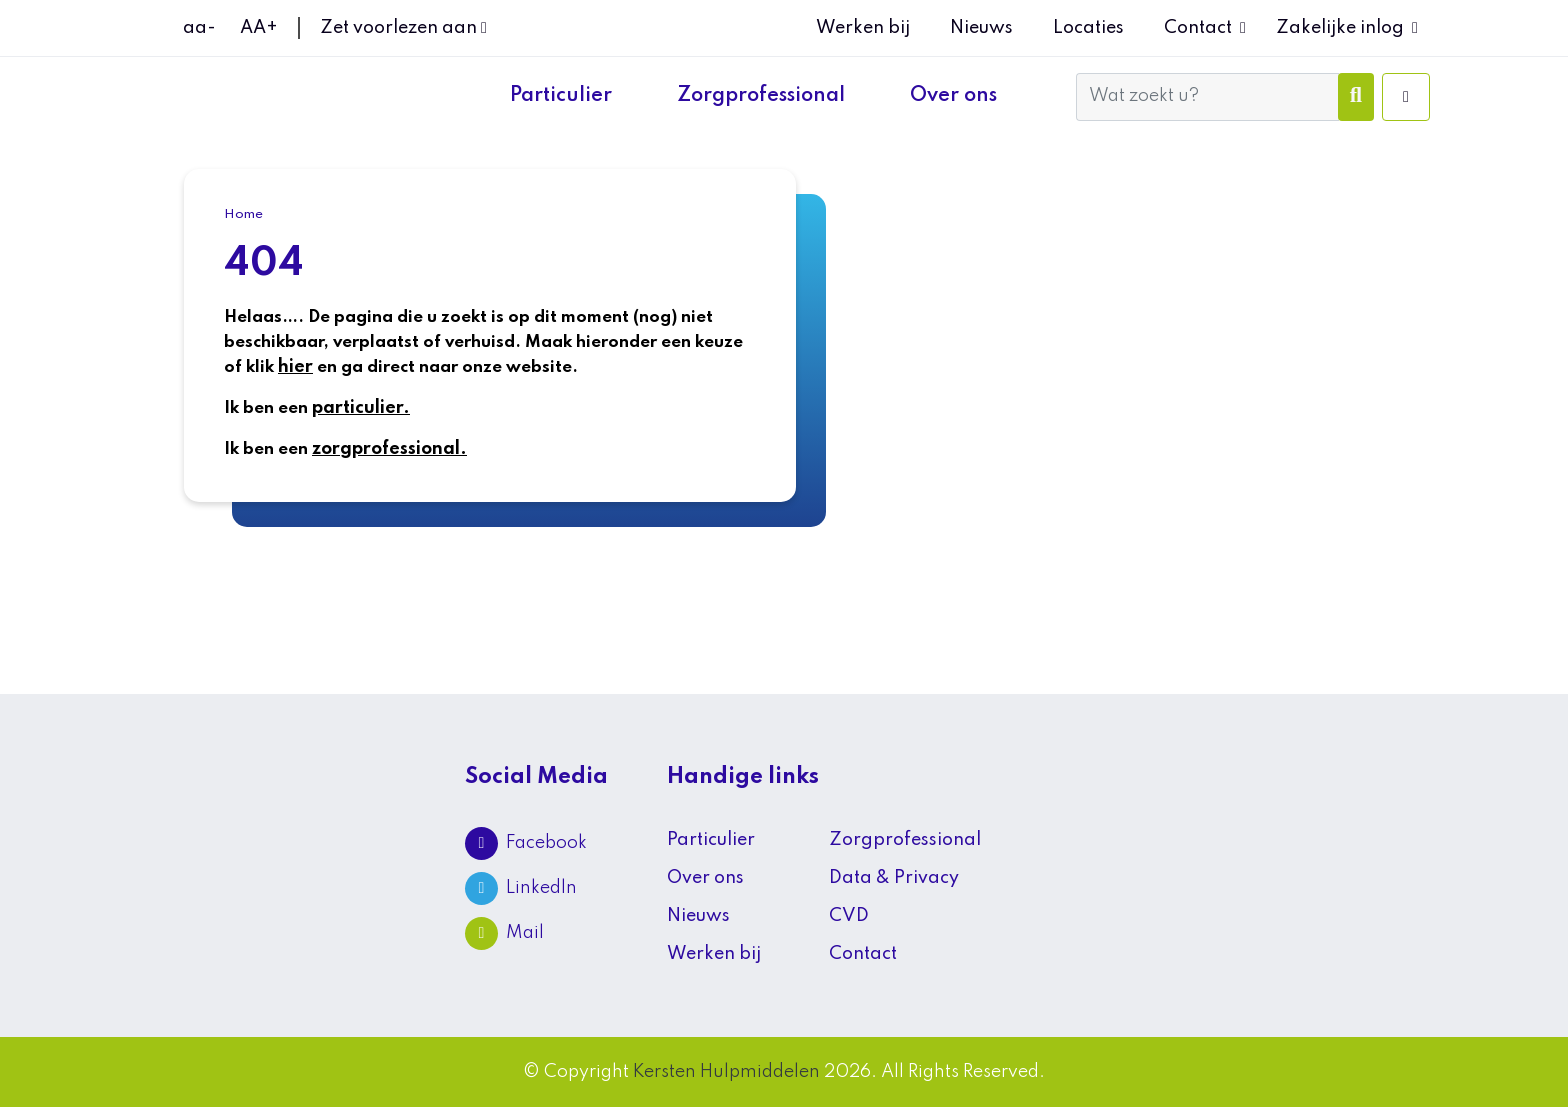 The width and height of the screenshot is (1568, 1107). Describe the element at coordinates (956, 96) in the screenshot. I see `Over ons [button]` at that location.